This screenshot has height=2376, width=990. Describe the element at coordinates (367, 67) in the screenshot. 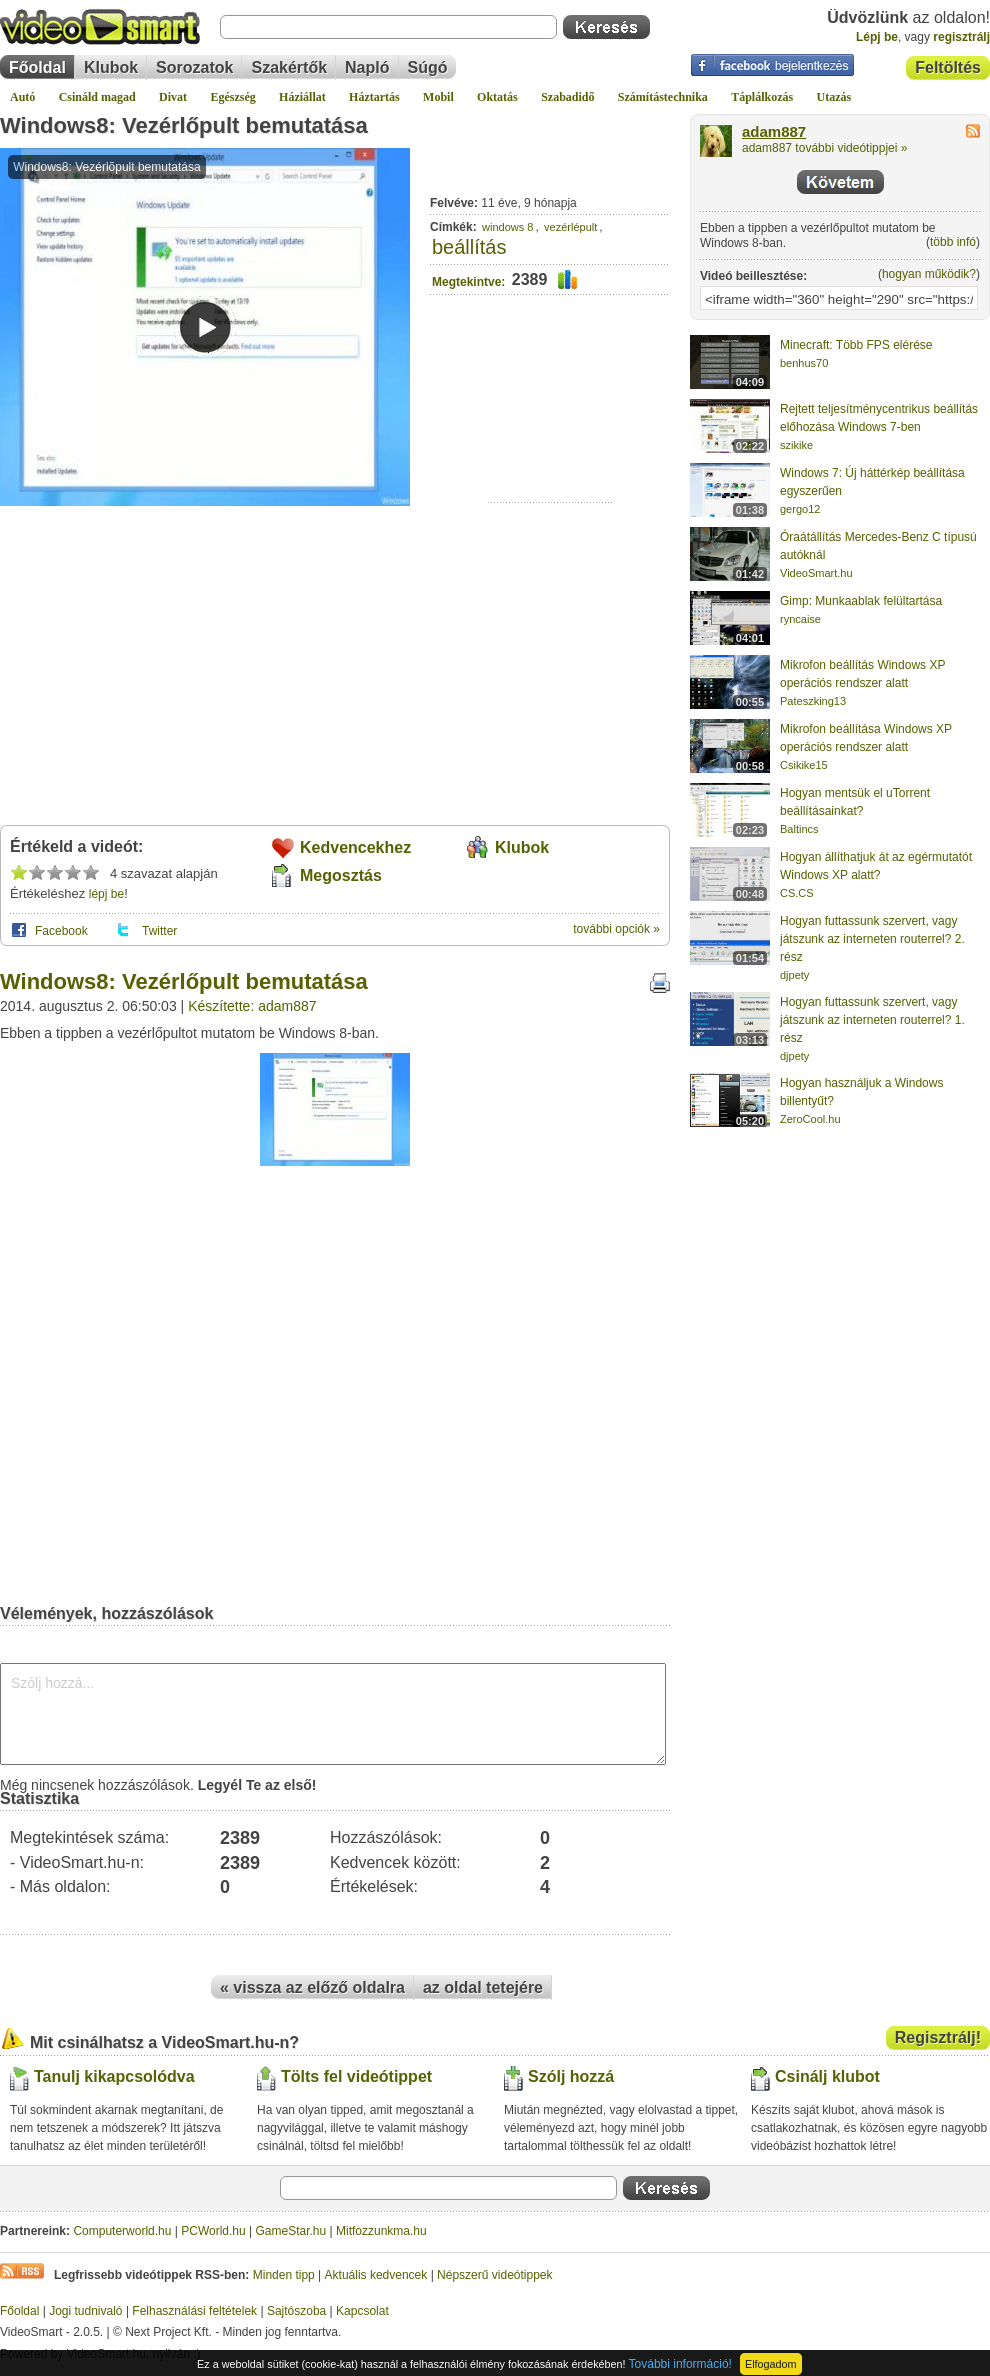

I see `Napló` at that location.